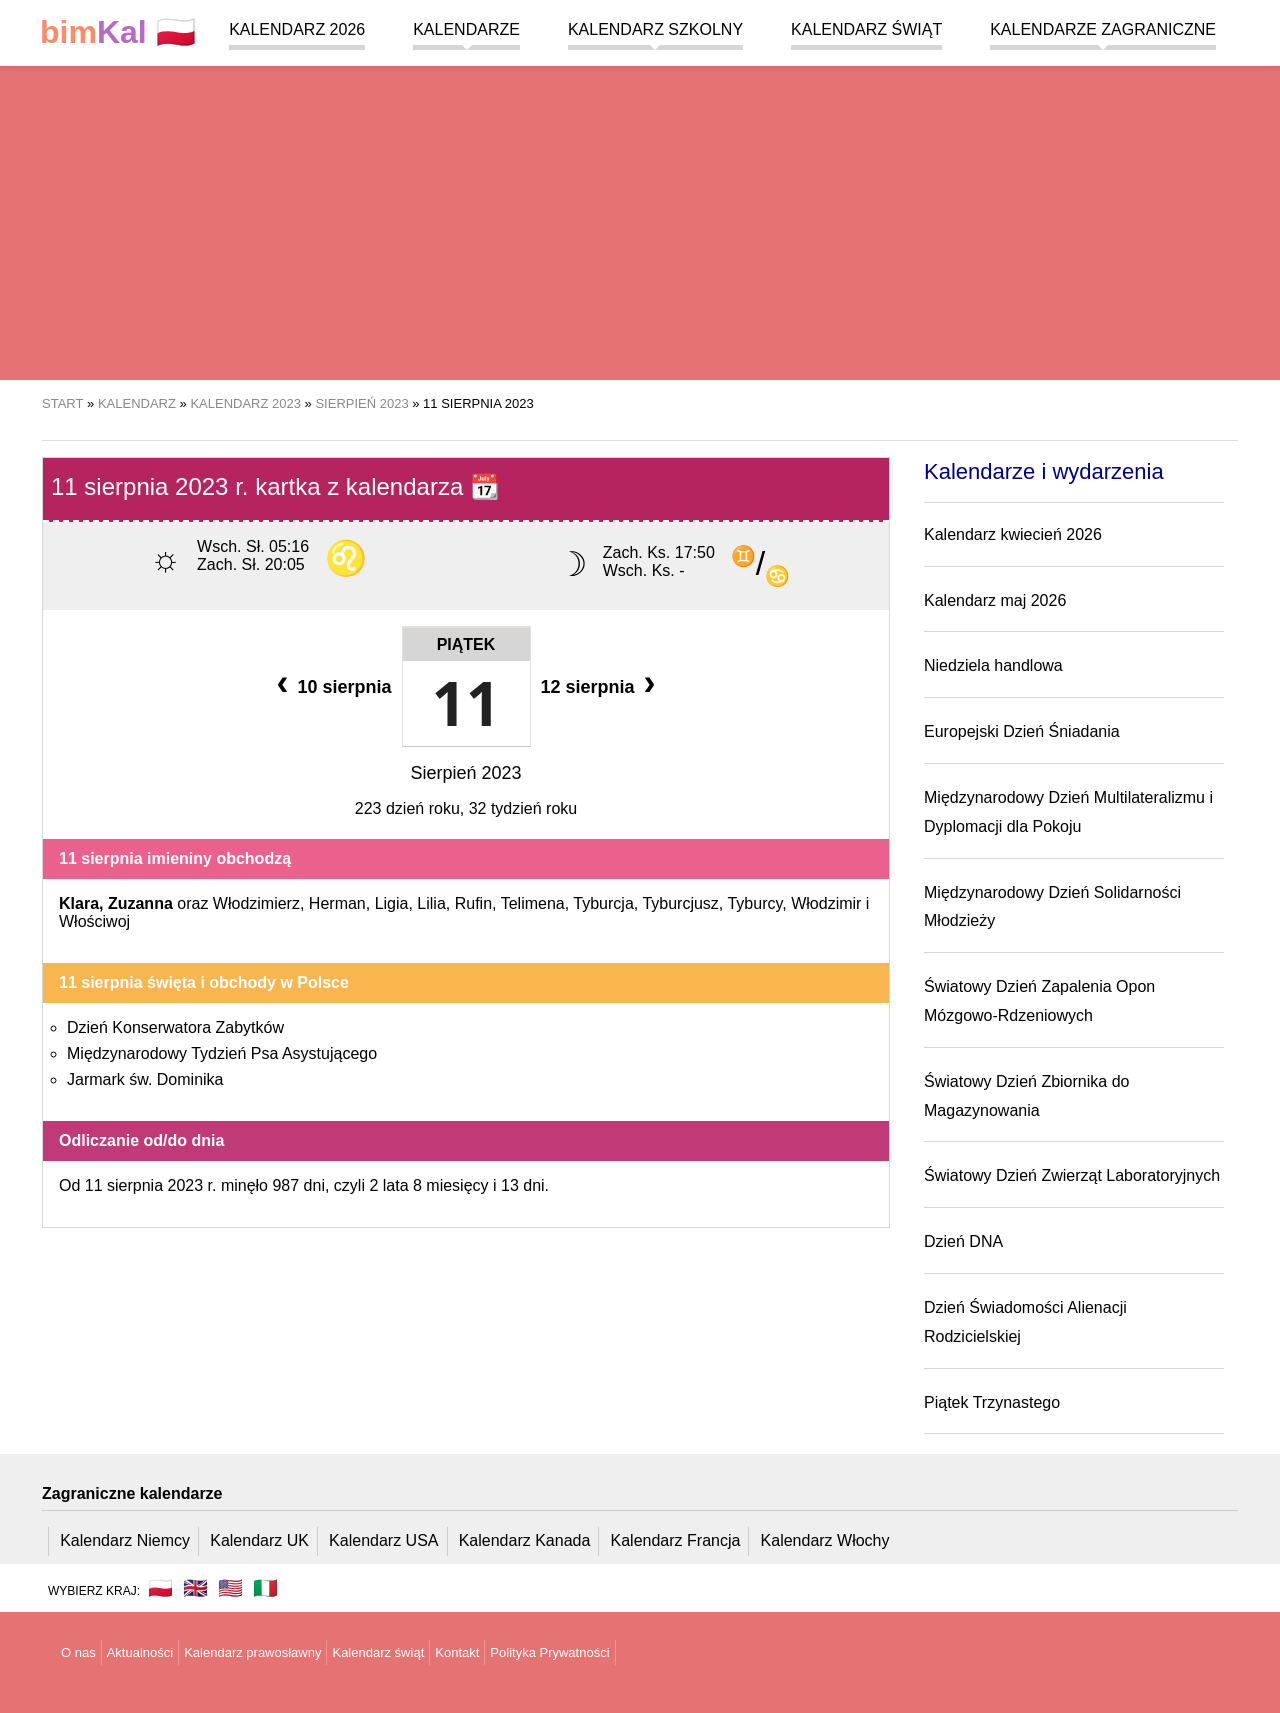 The width and height of the screenshot is (1280, 1713). Describe the element at coordinates (992, 1402) in the screenshot. I see `Piątek Trzynastego` at that location.